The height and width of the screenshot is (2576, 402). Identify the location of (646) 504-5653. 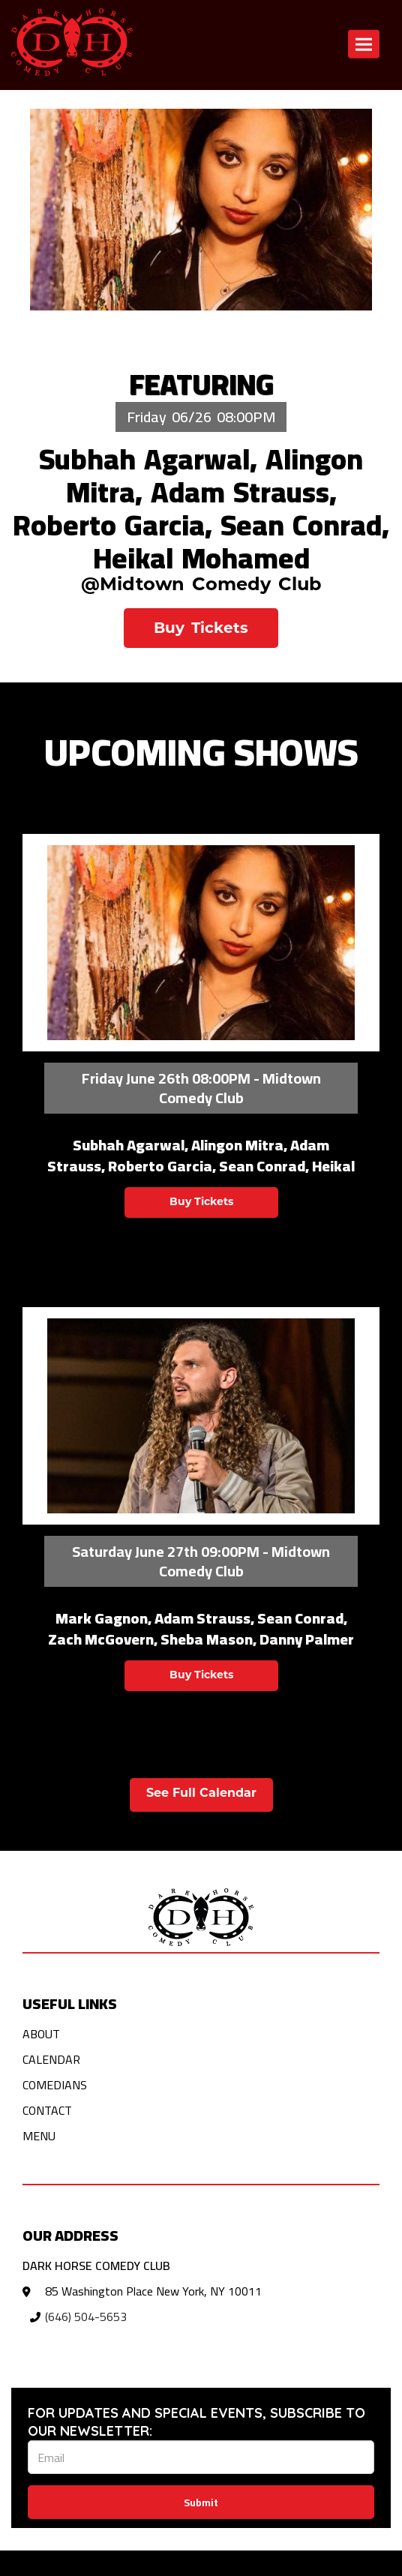
(86, 2316).